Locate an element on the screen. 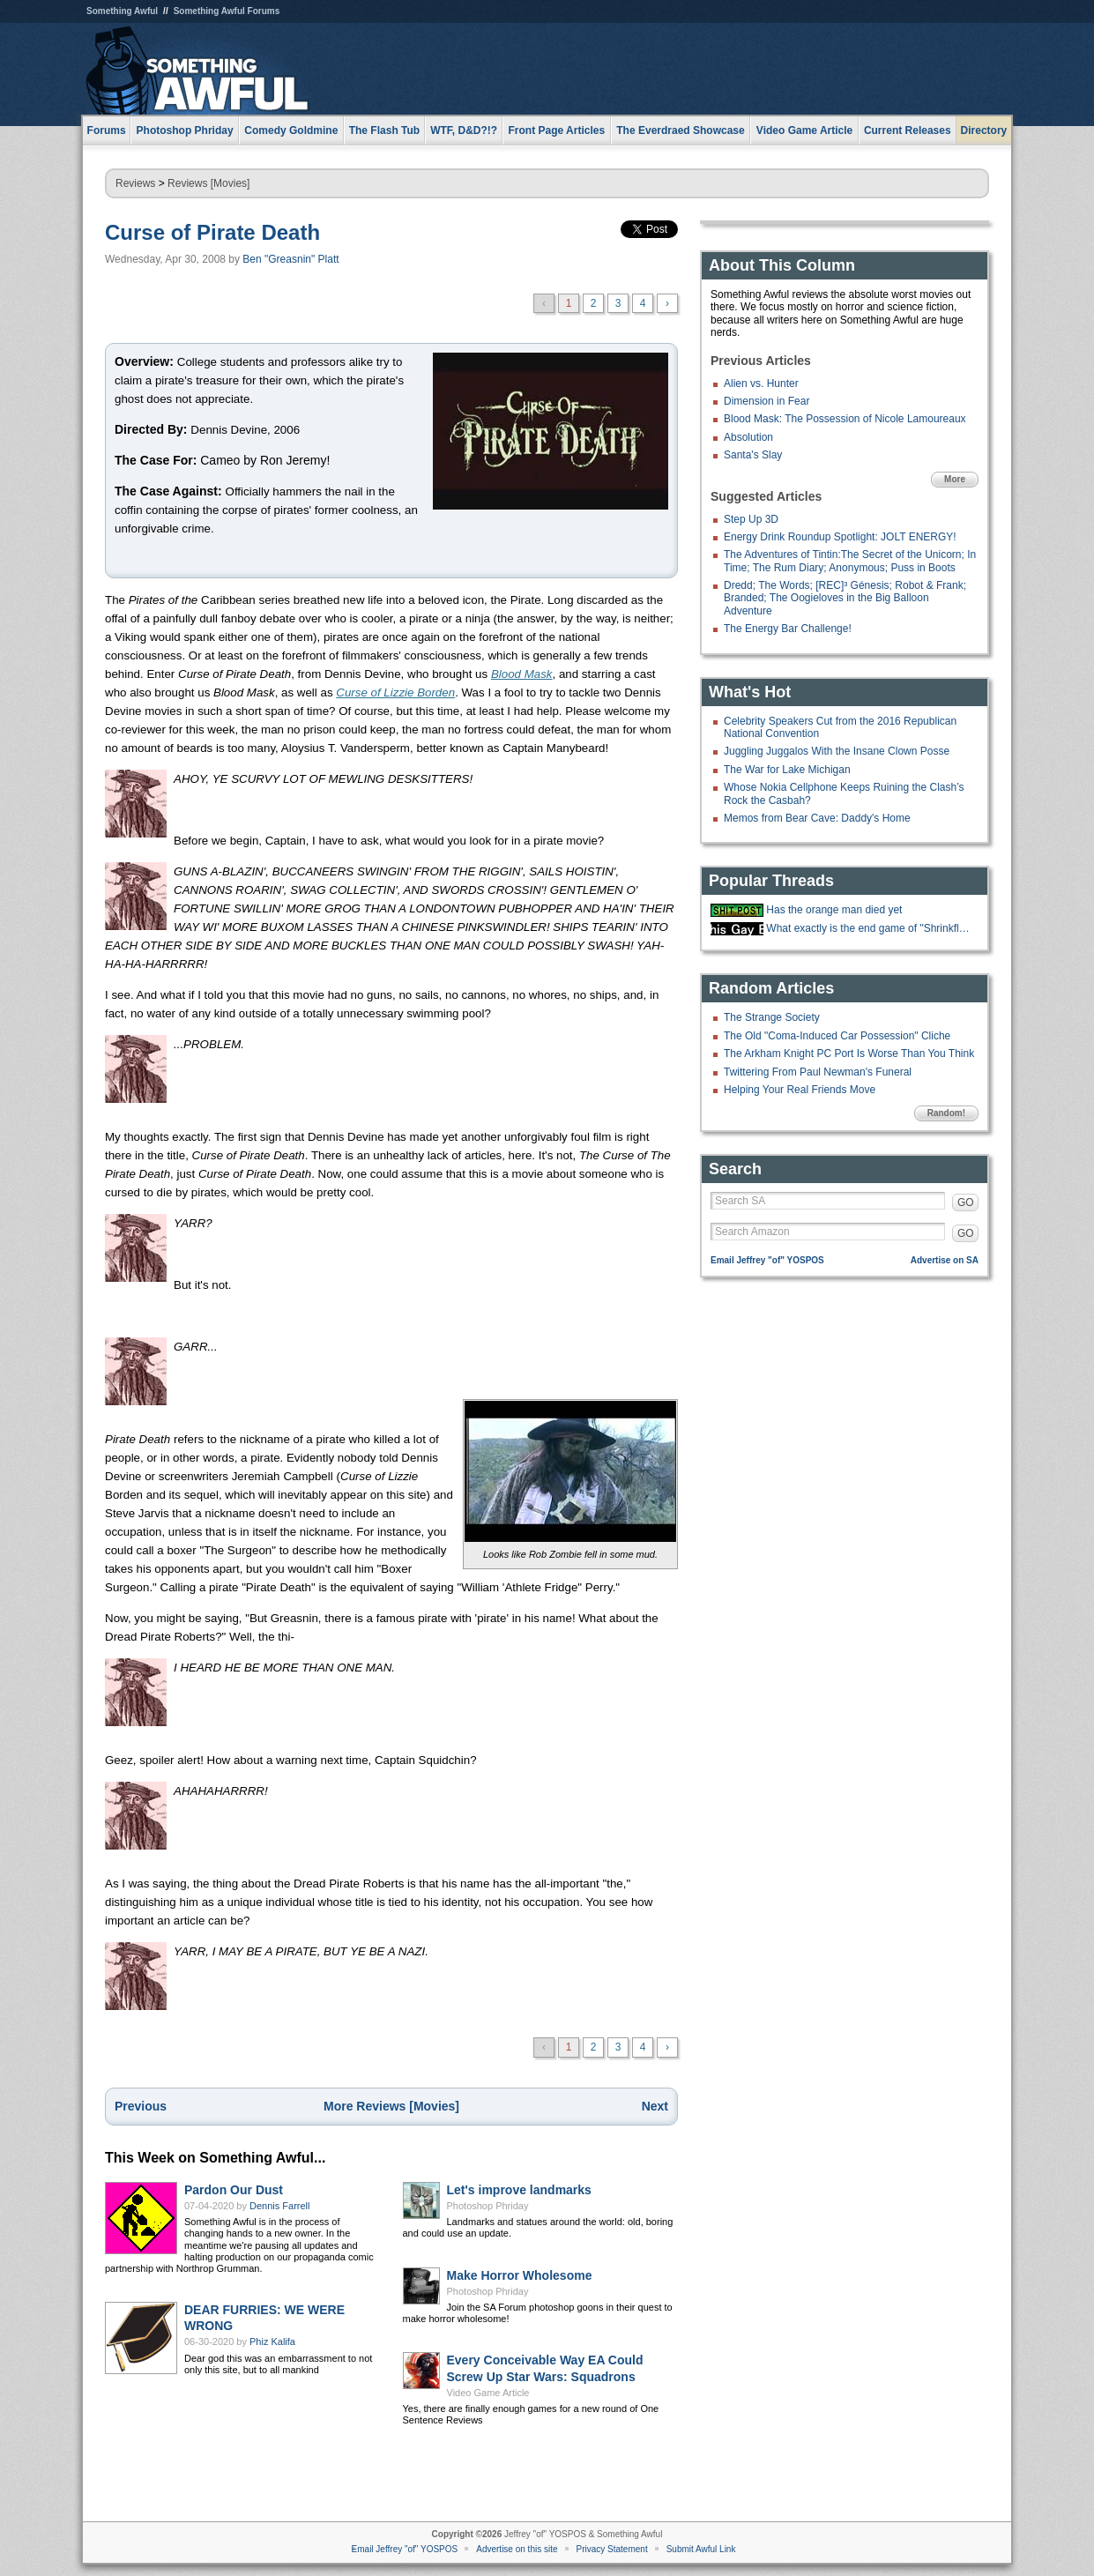 The width and height of the screenshot is (1094, 2576). Directory is located at coordinates (984, 130).